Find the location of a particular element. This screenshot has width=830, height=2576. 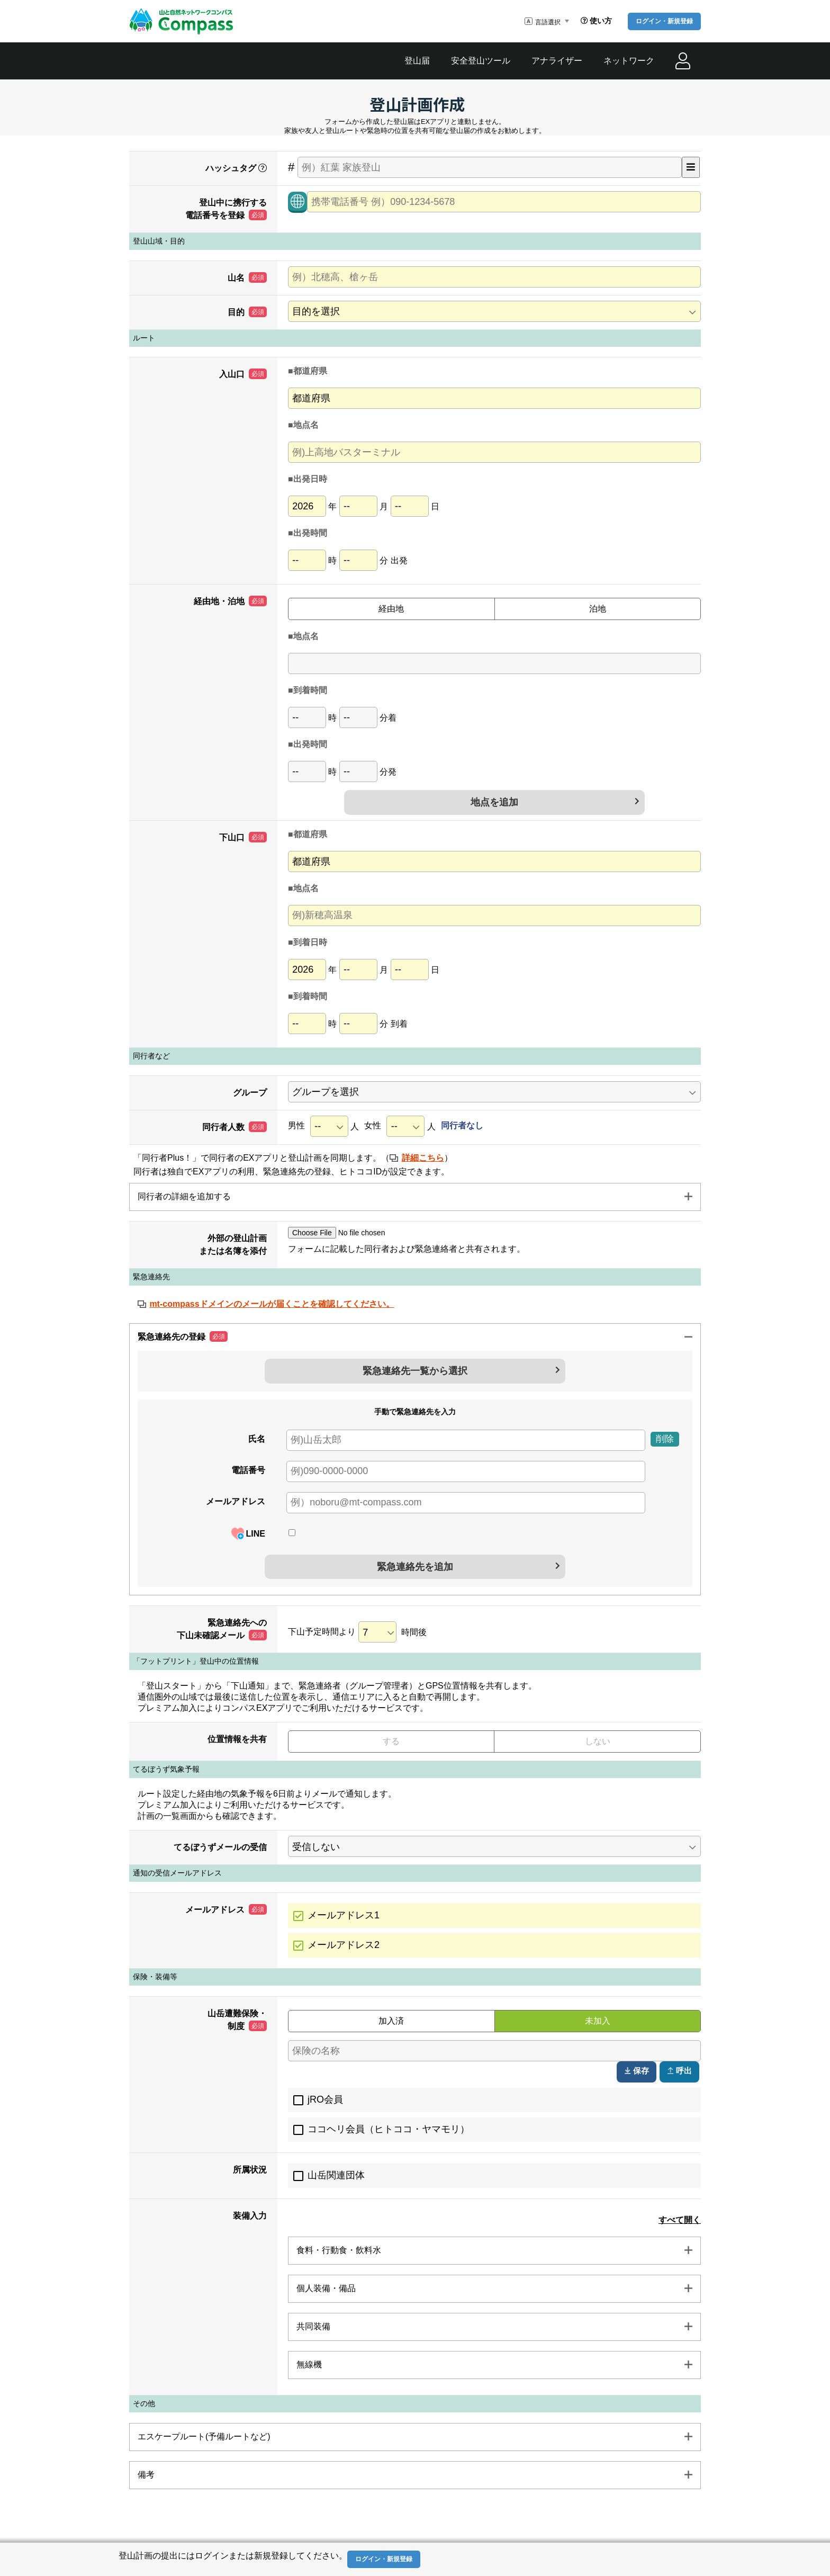

位置情報を共有 is located at coordinates (237, 1739).